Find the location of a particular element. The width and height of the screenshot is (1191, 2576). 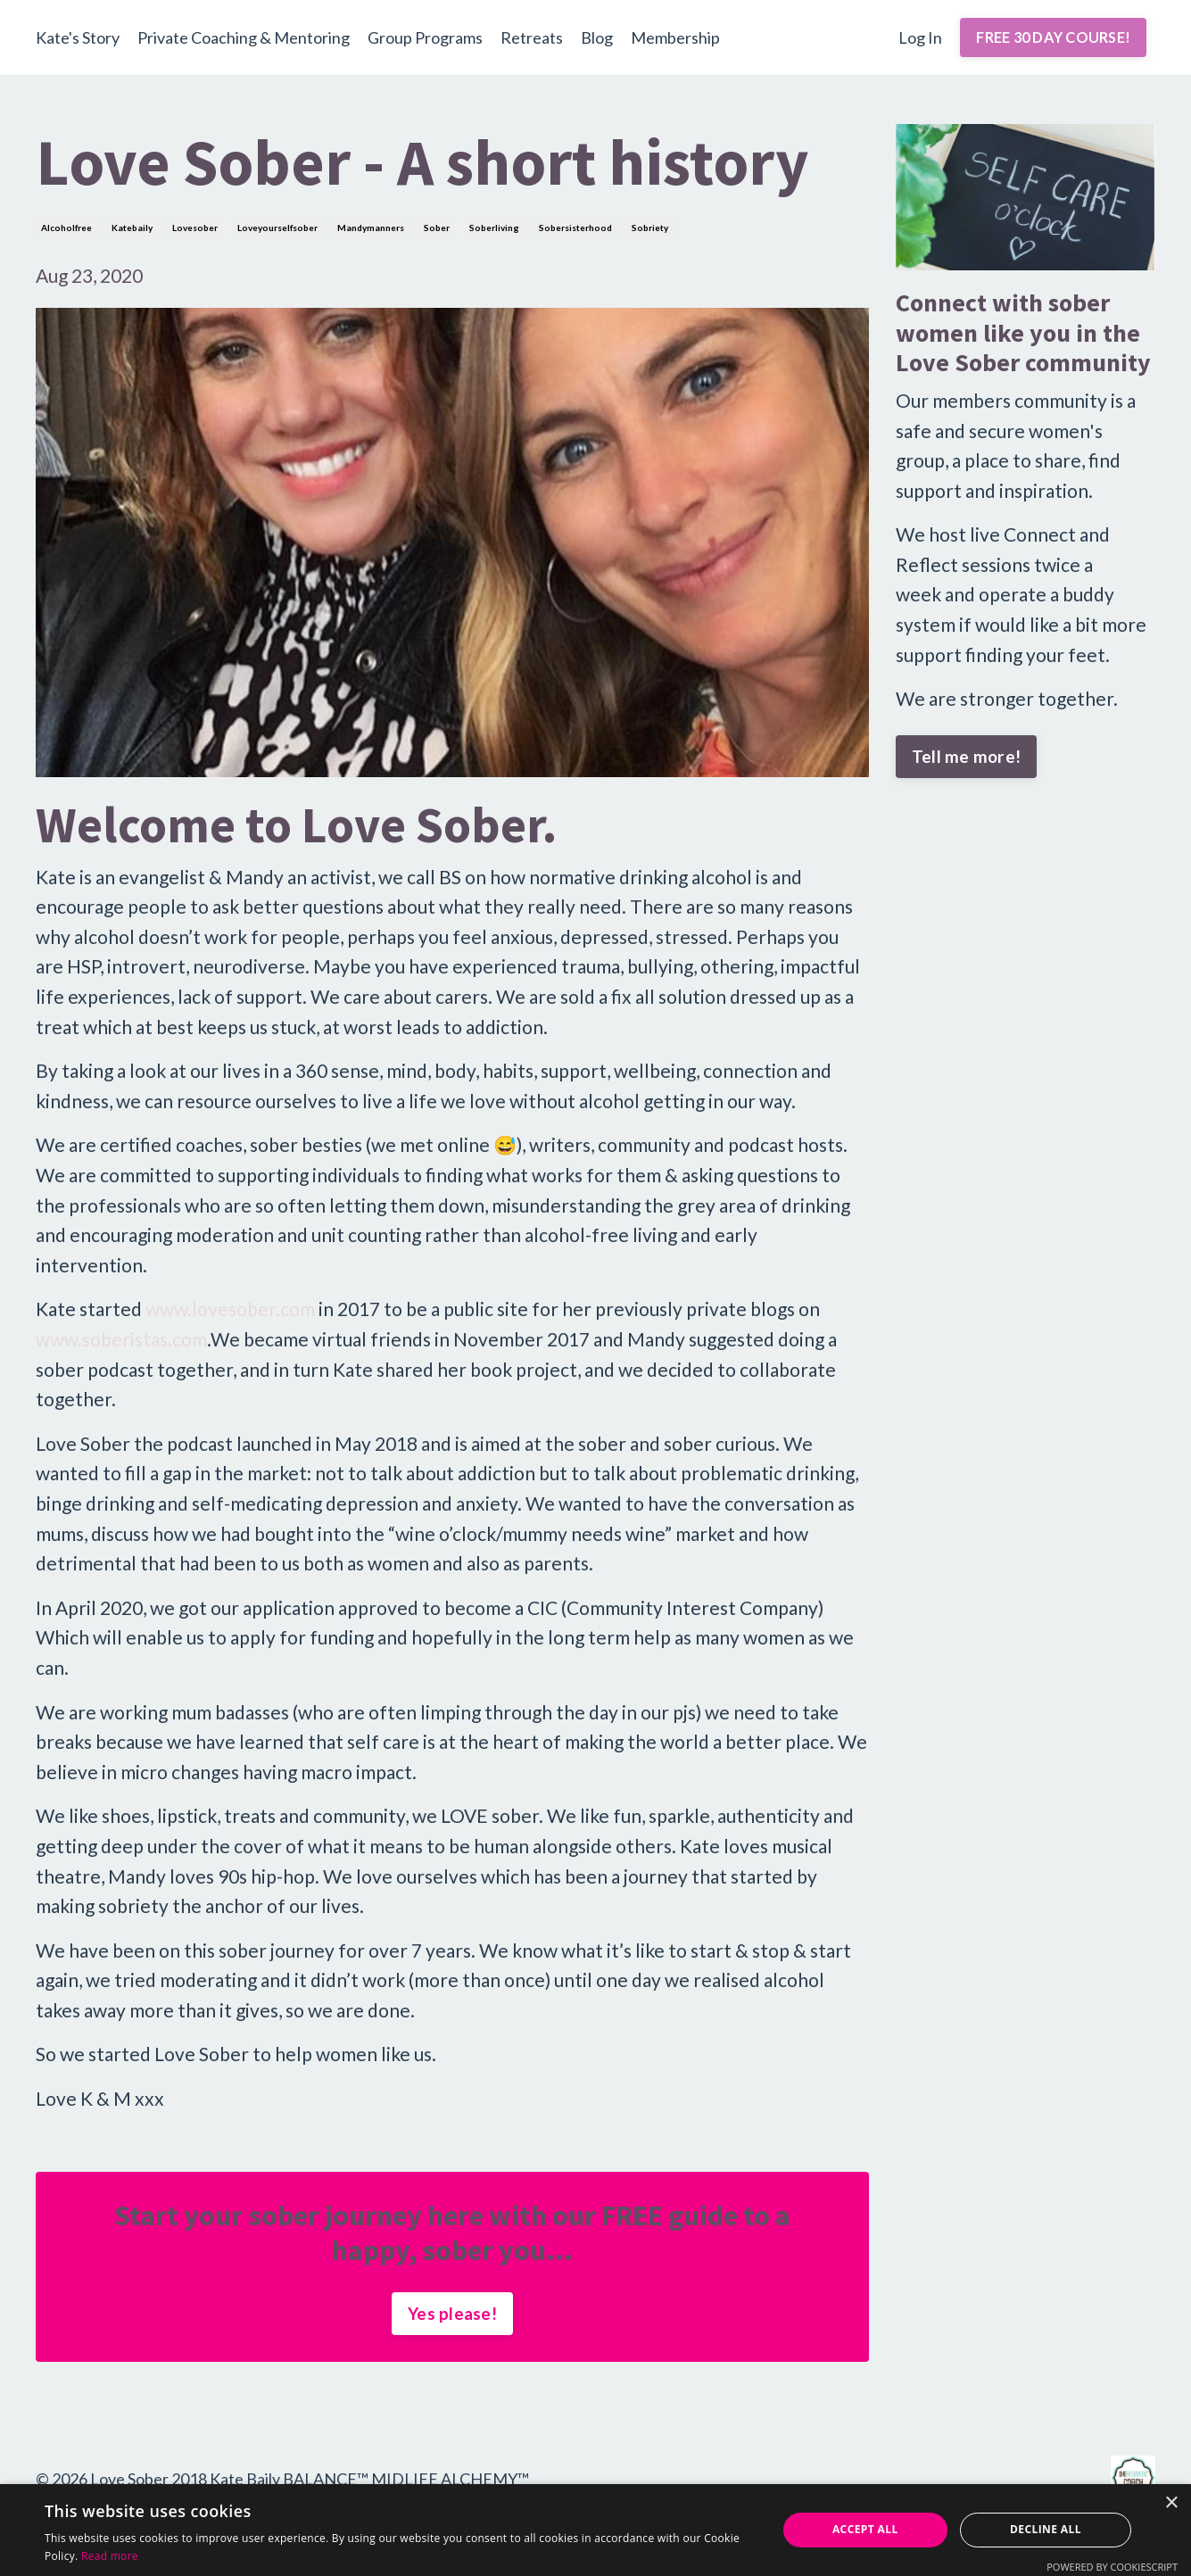

[alert] is located at coordinates (595, 2530).